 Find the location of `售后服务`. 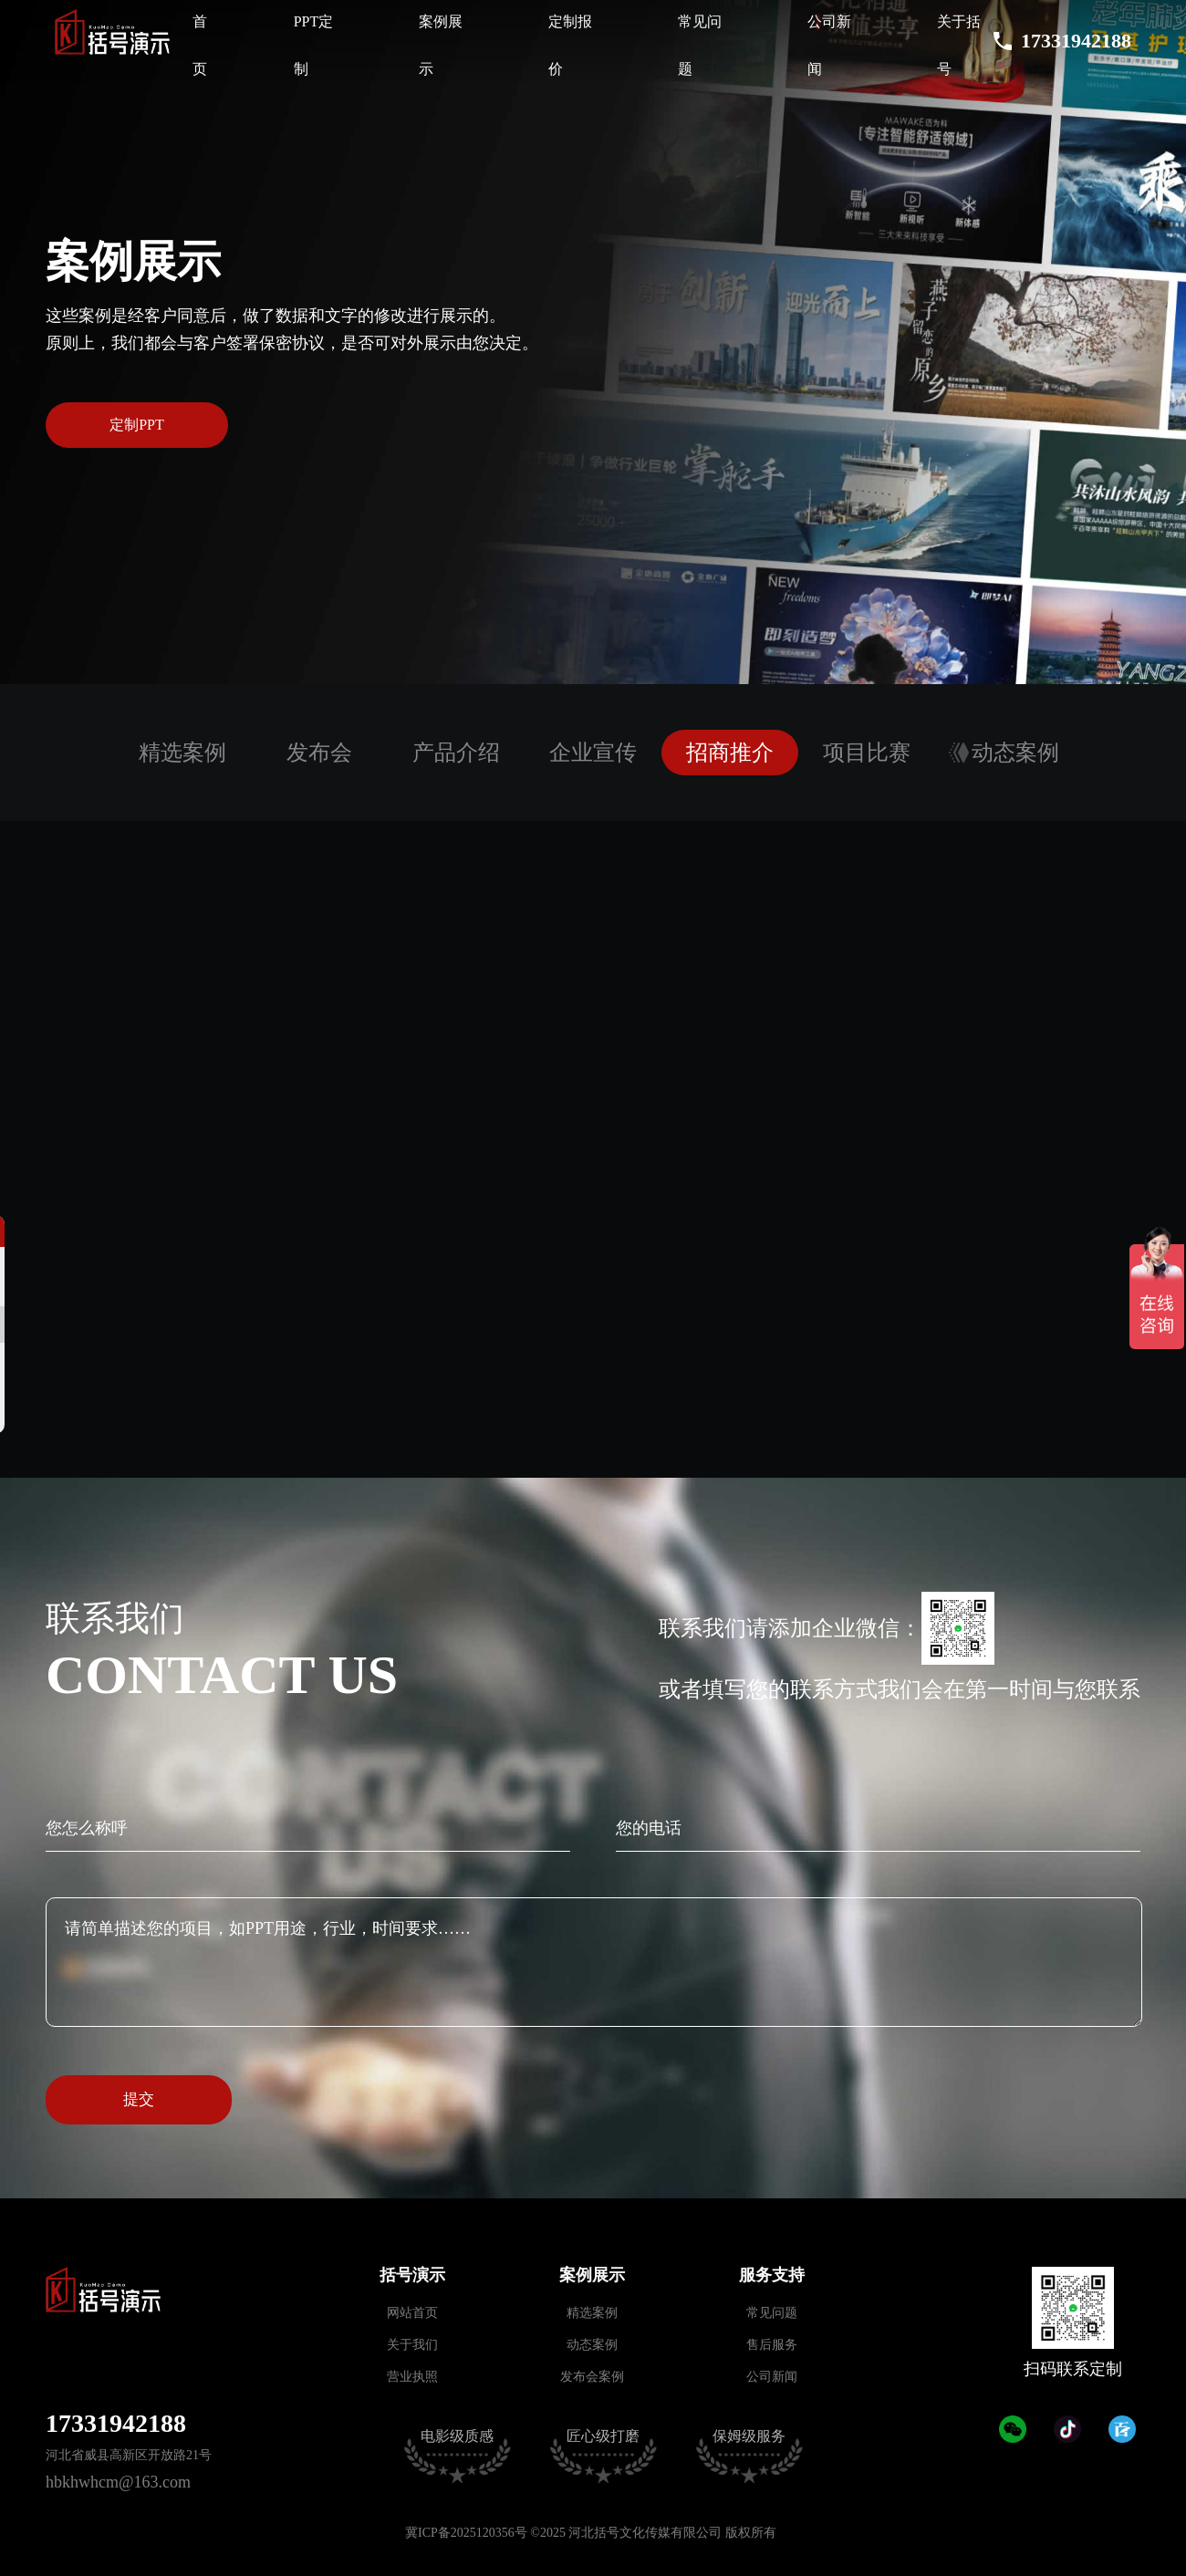

售后服务 is located at coordinates (771, 2345).